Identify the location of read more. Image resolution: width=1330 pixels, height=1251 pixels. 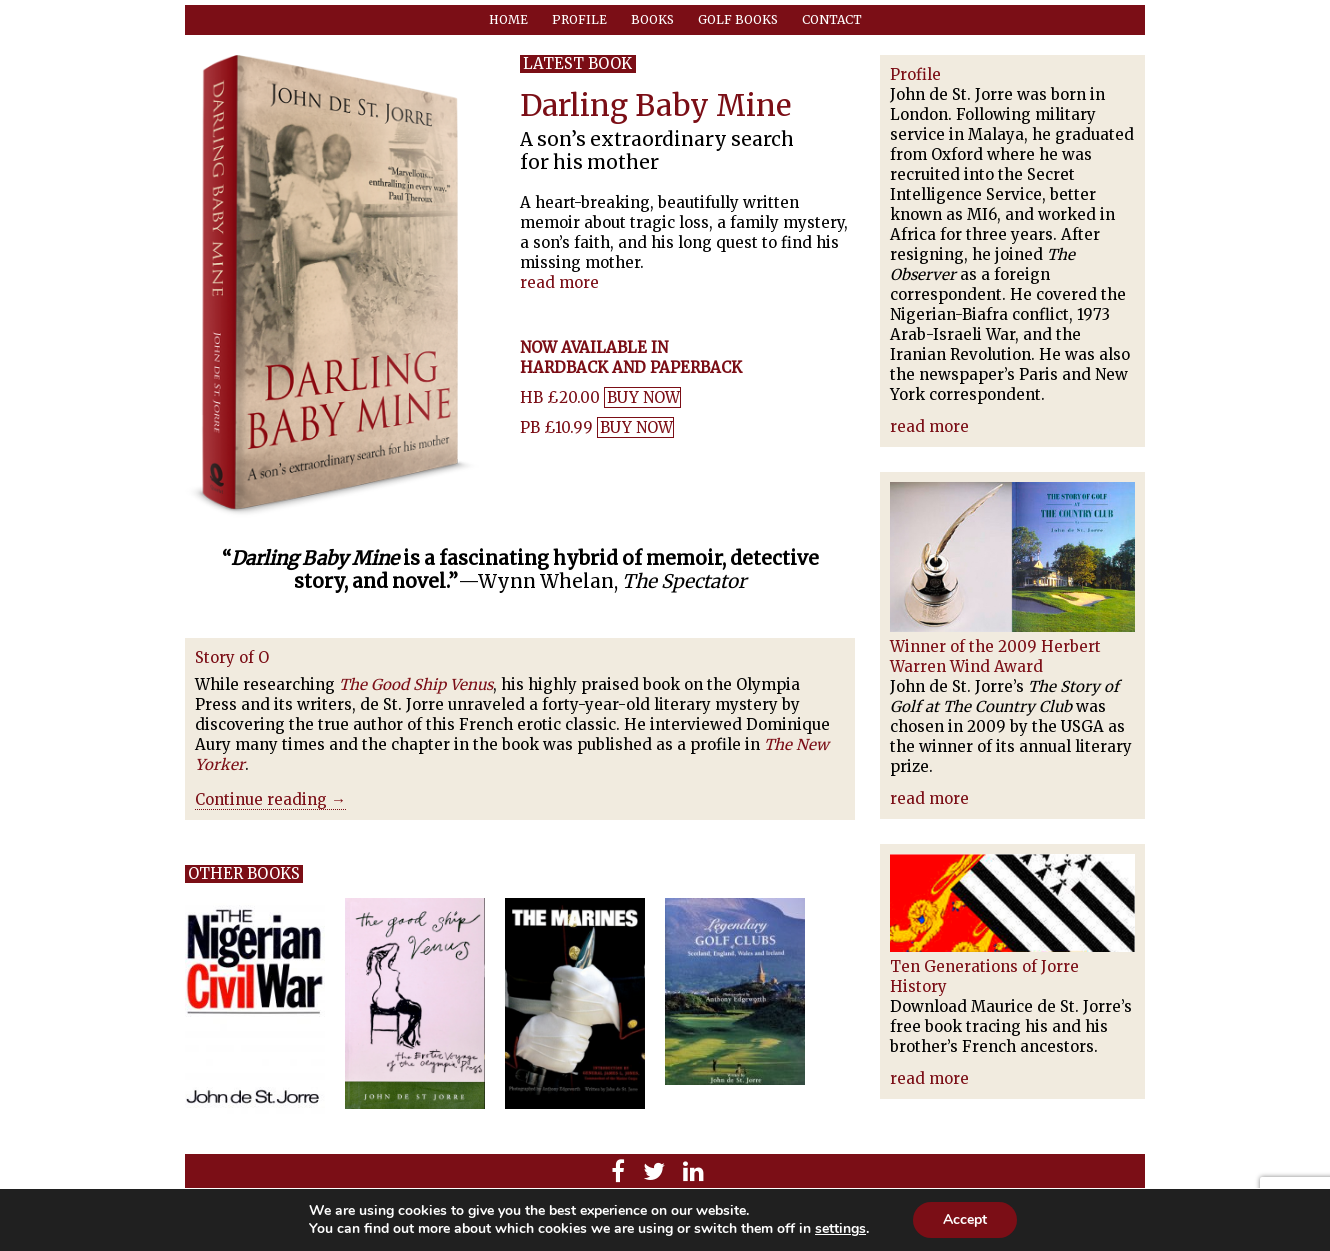
(559, 282).